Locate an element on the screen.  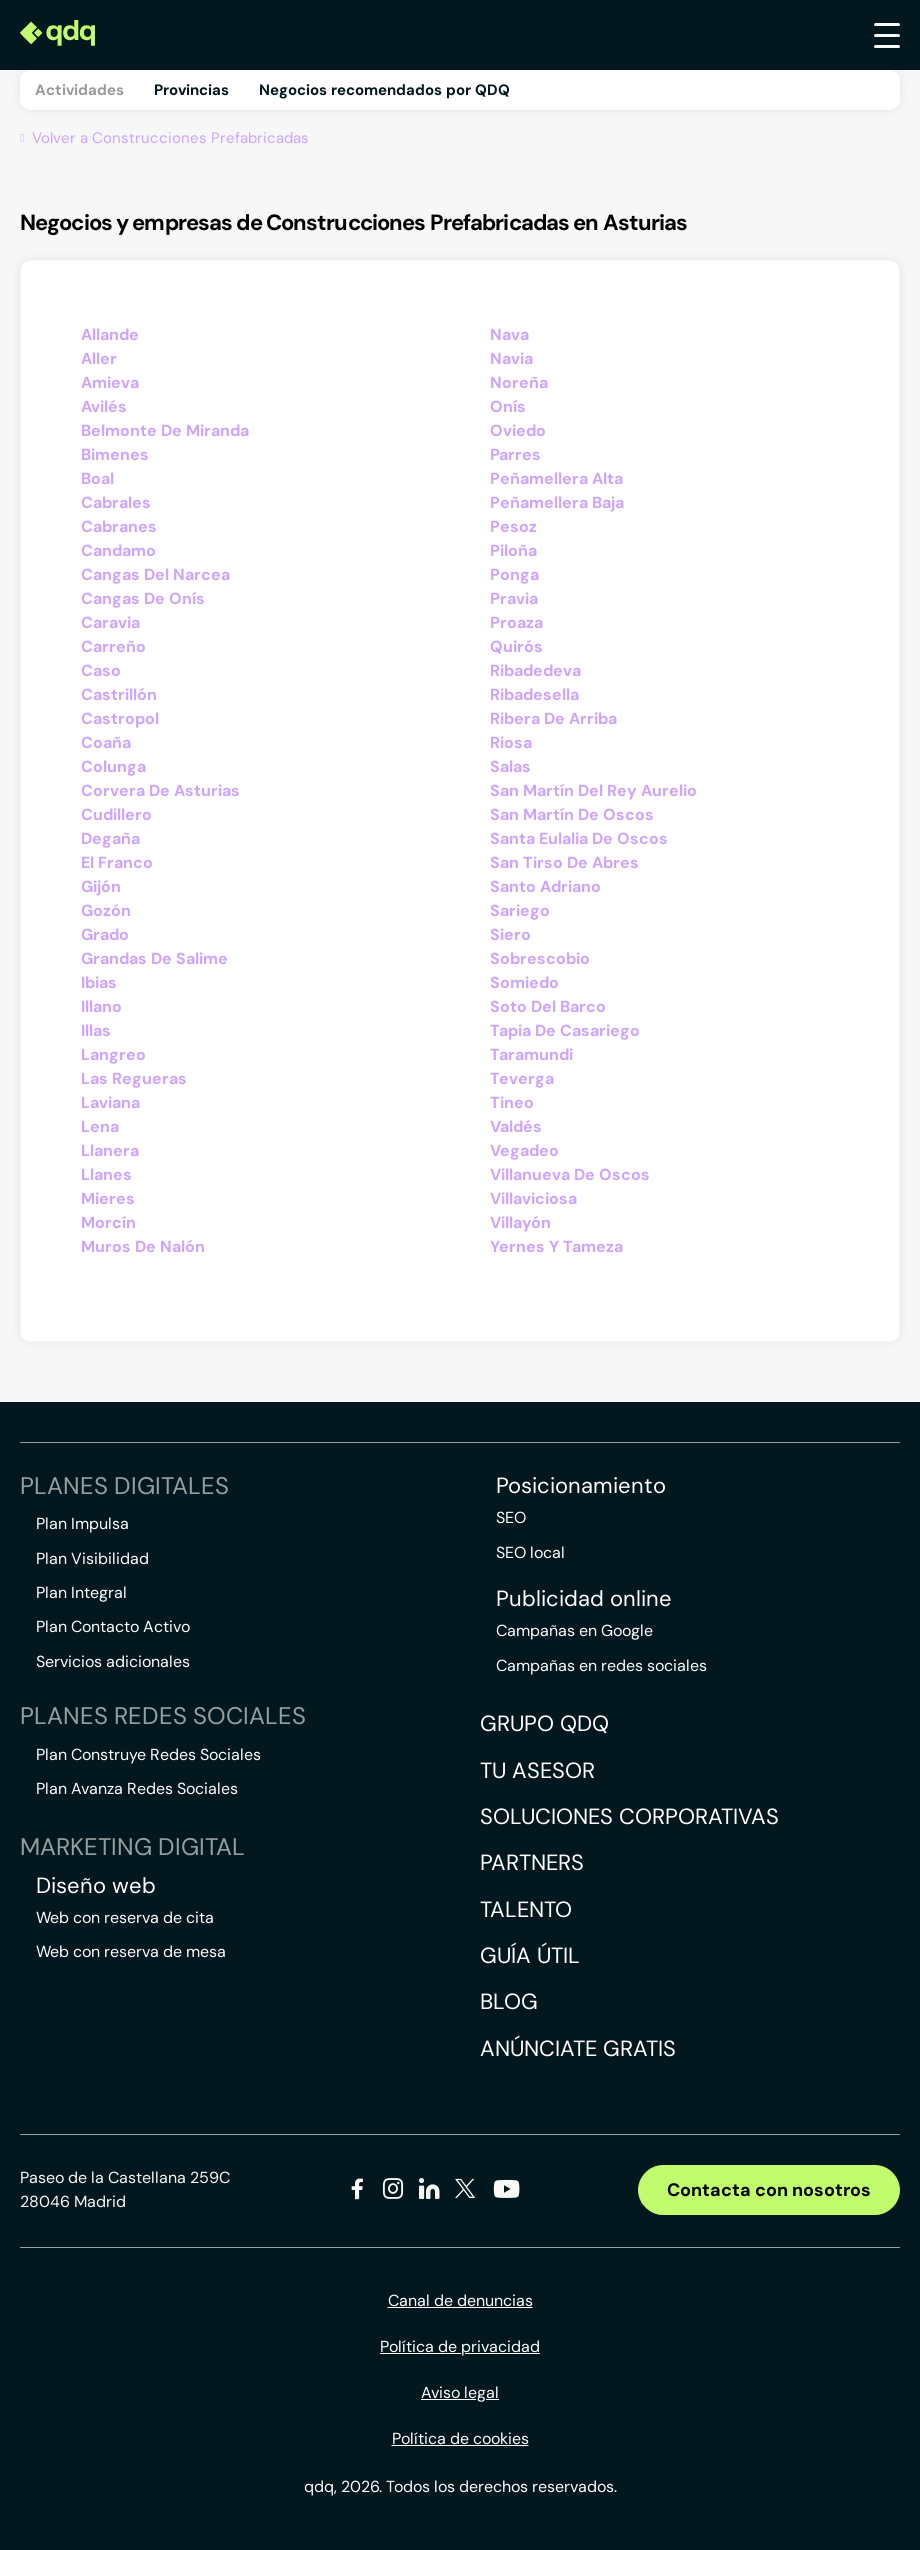
Grado is located at coordinates (105, 934).